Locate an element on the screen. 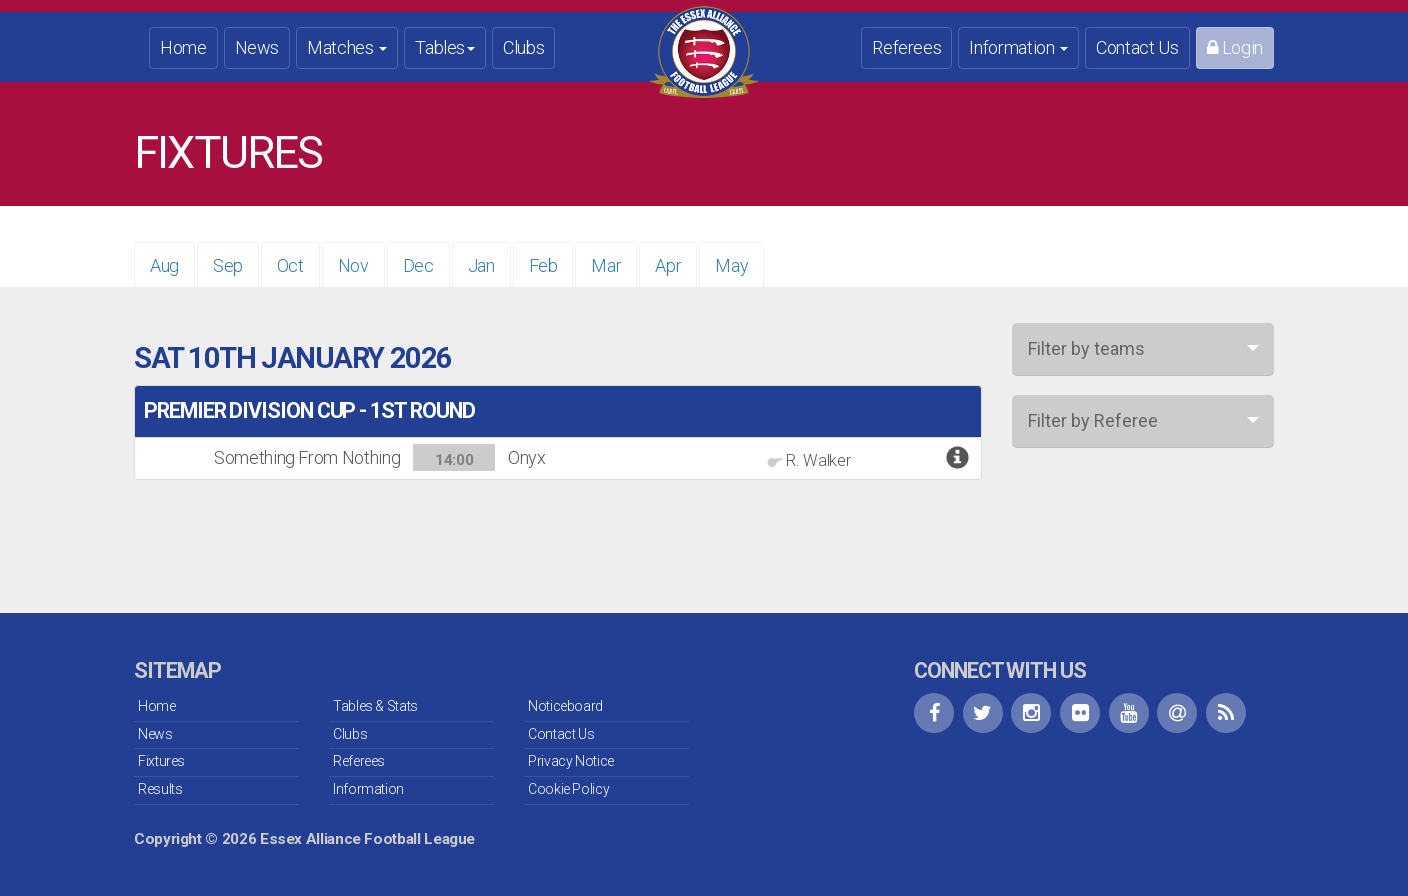 Image resolution: width=1408 pixels, height=896 pixels. Clubs is located at coordinates (523, 47).